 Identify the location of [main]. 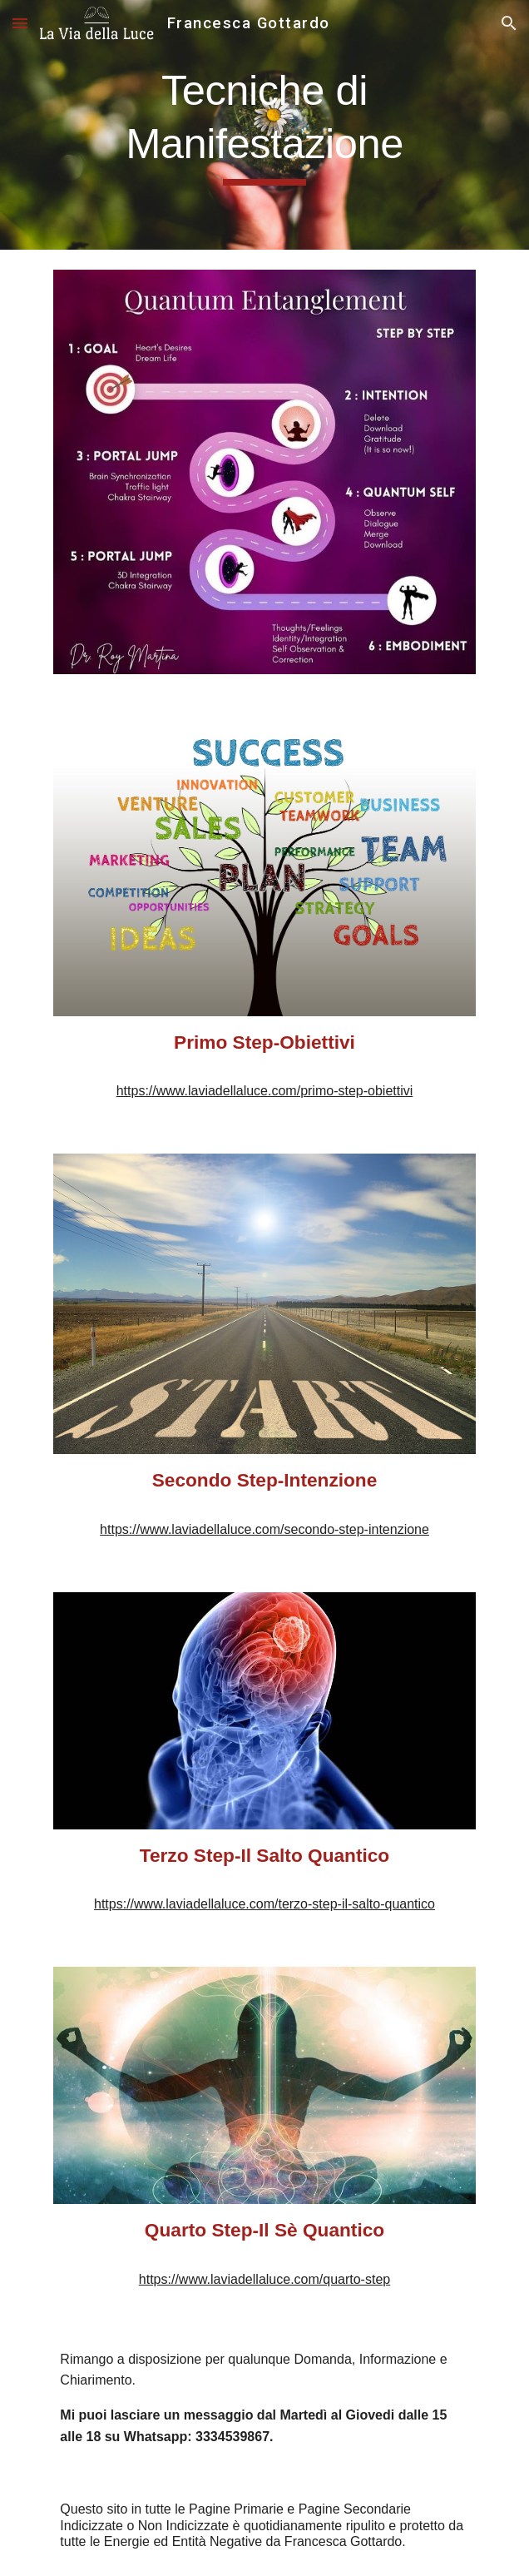
(264, 124).